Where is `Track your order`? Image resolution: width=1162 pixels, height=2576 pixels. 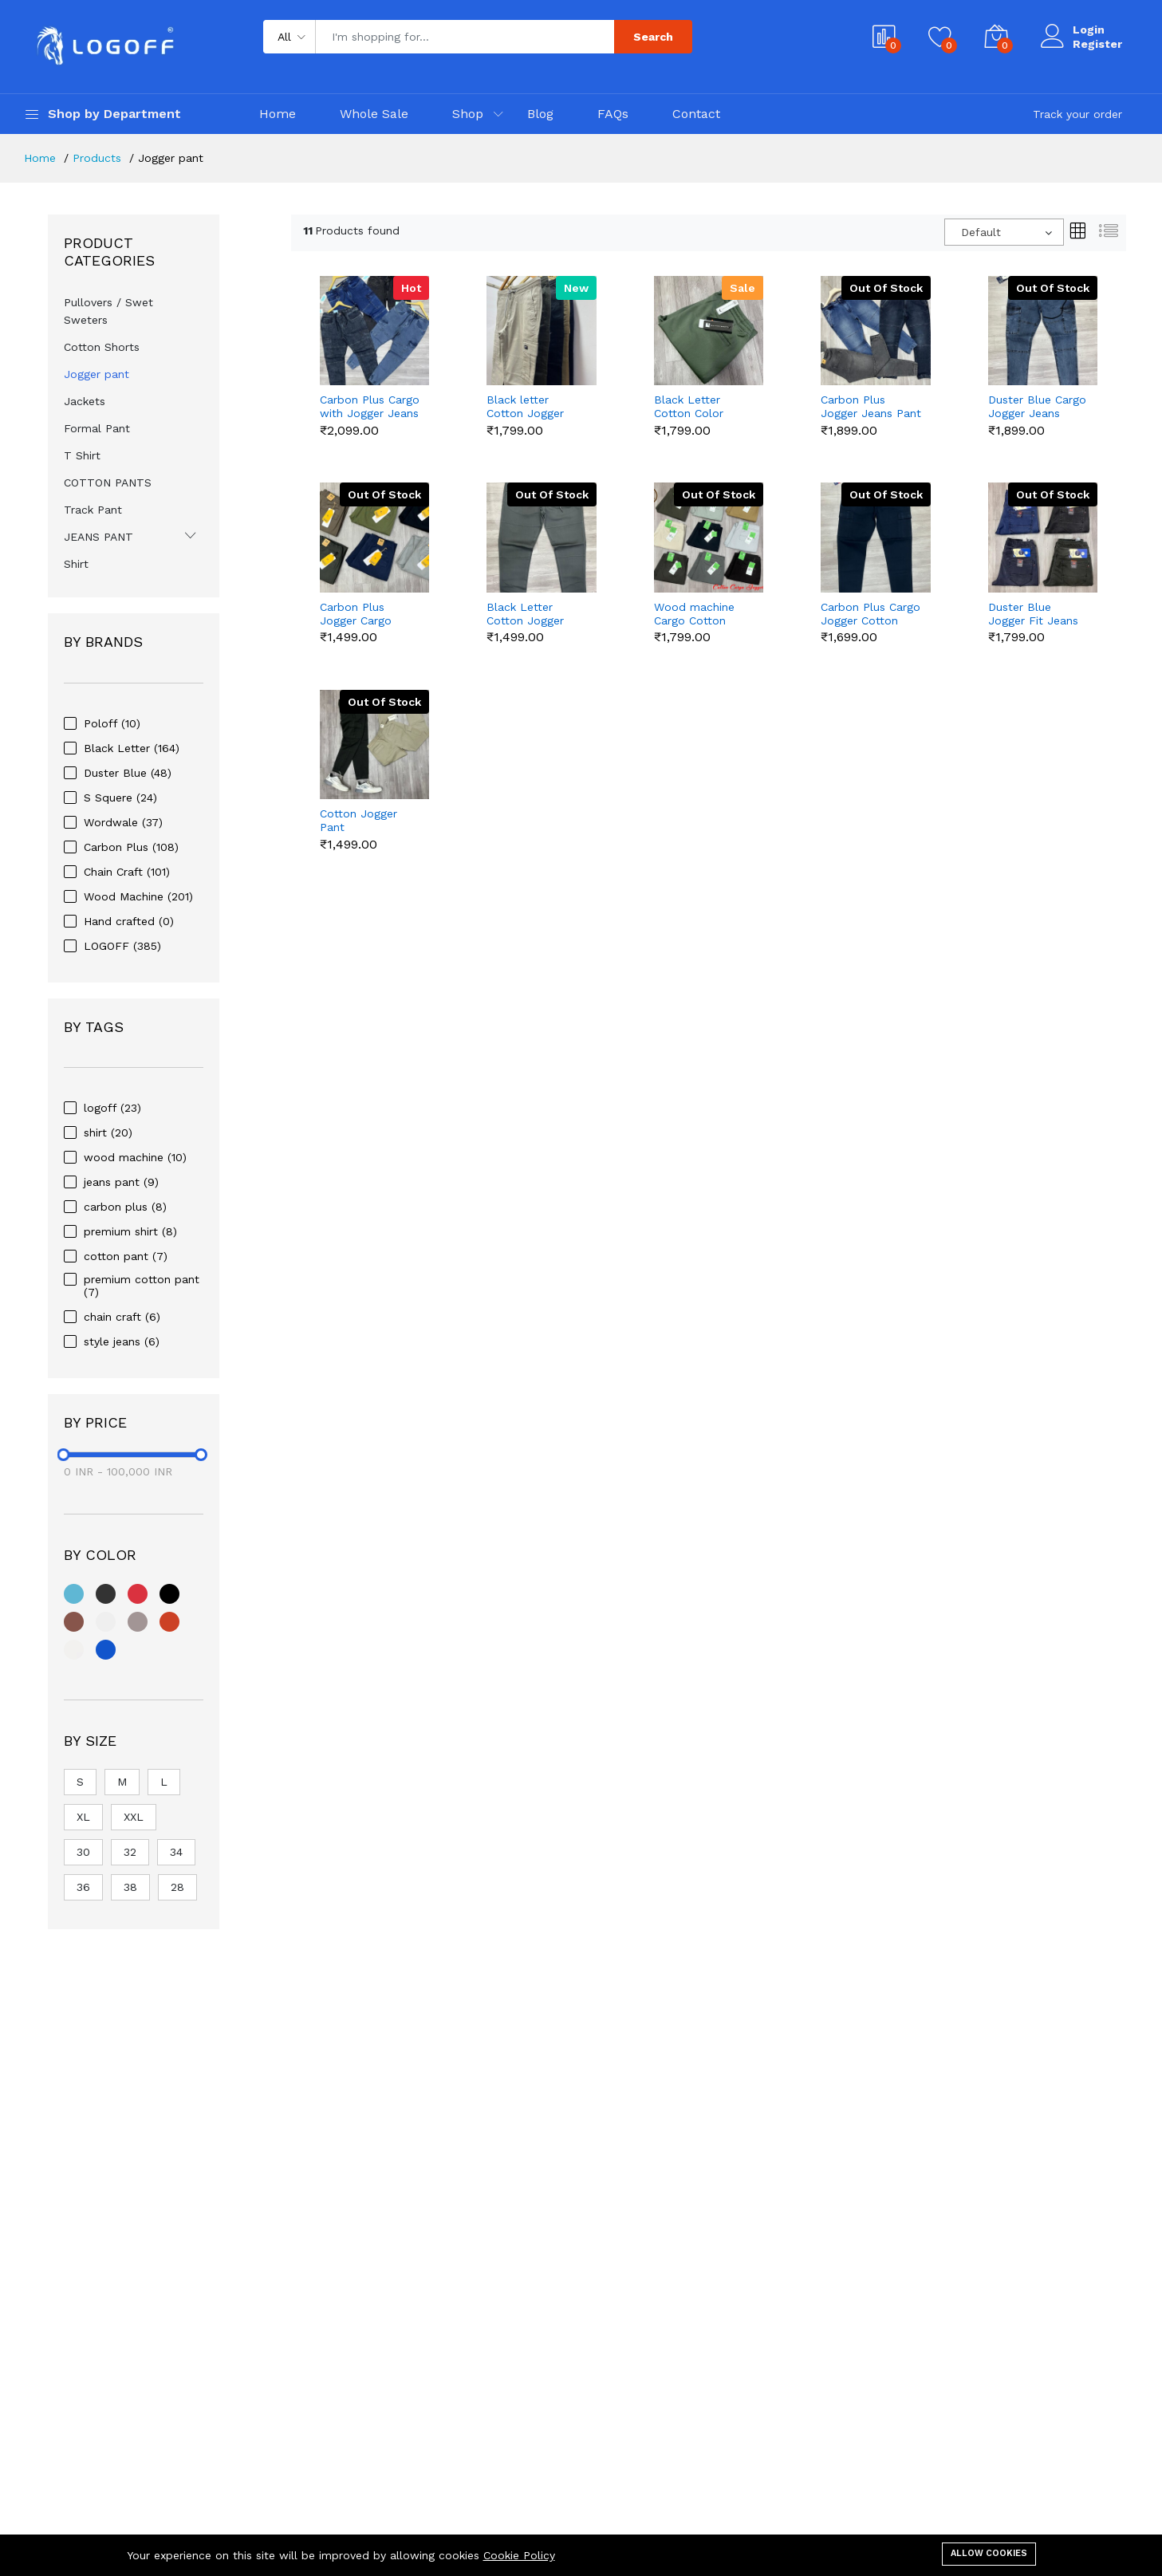
Track your order is located at coordinates (1077, 114).